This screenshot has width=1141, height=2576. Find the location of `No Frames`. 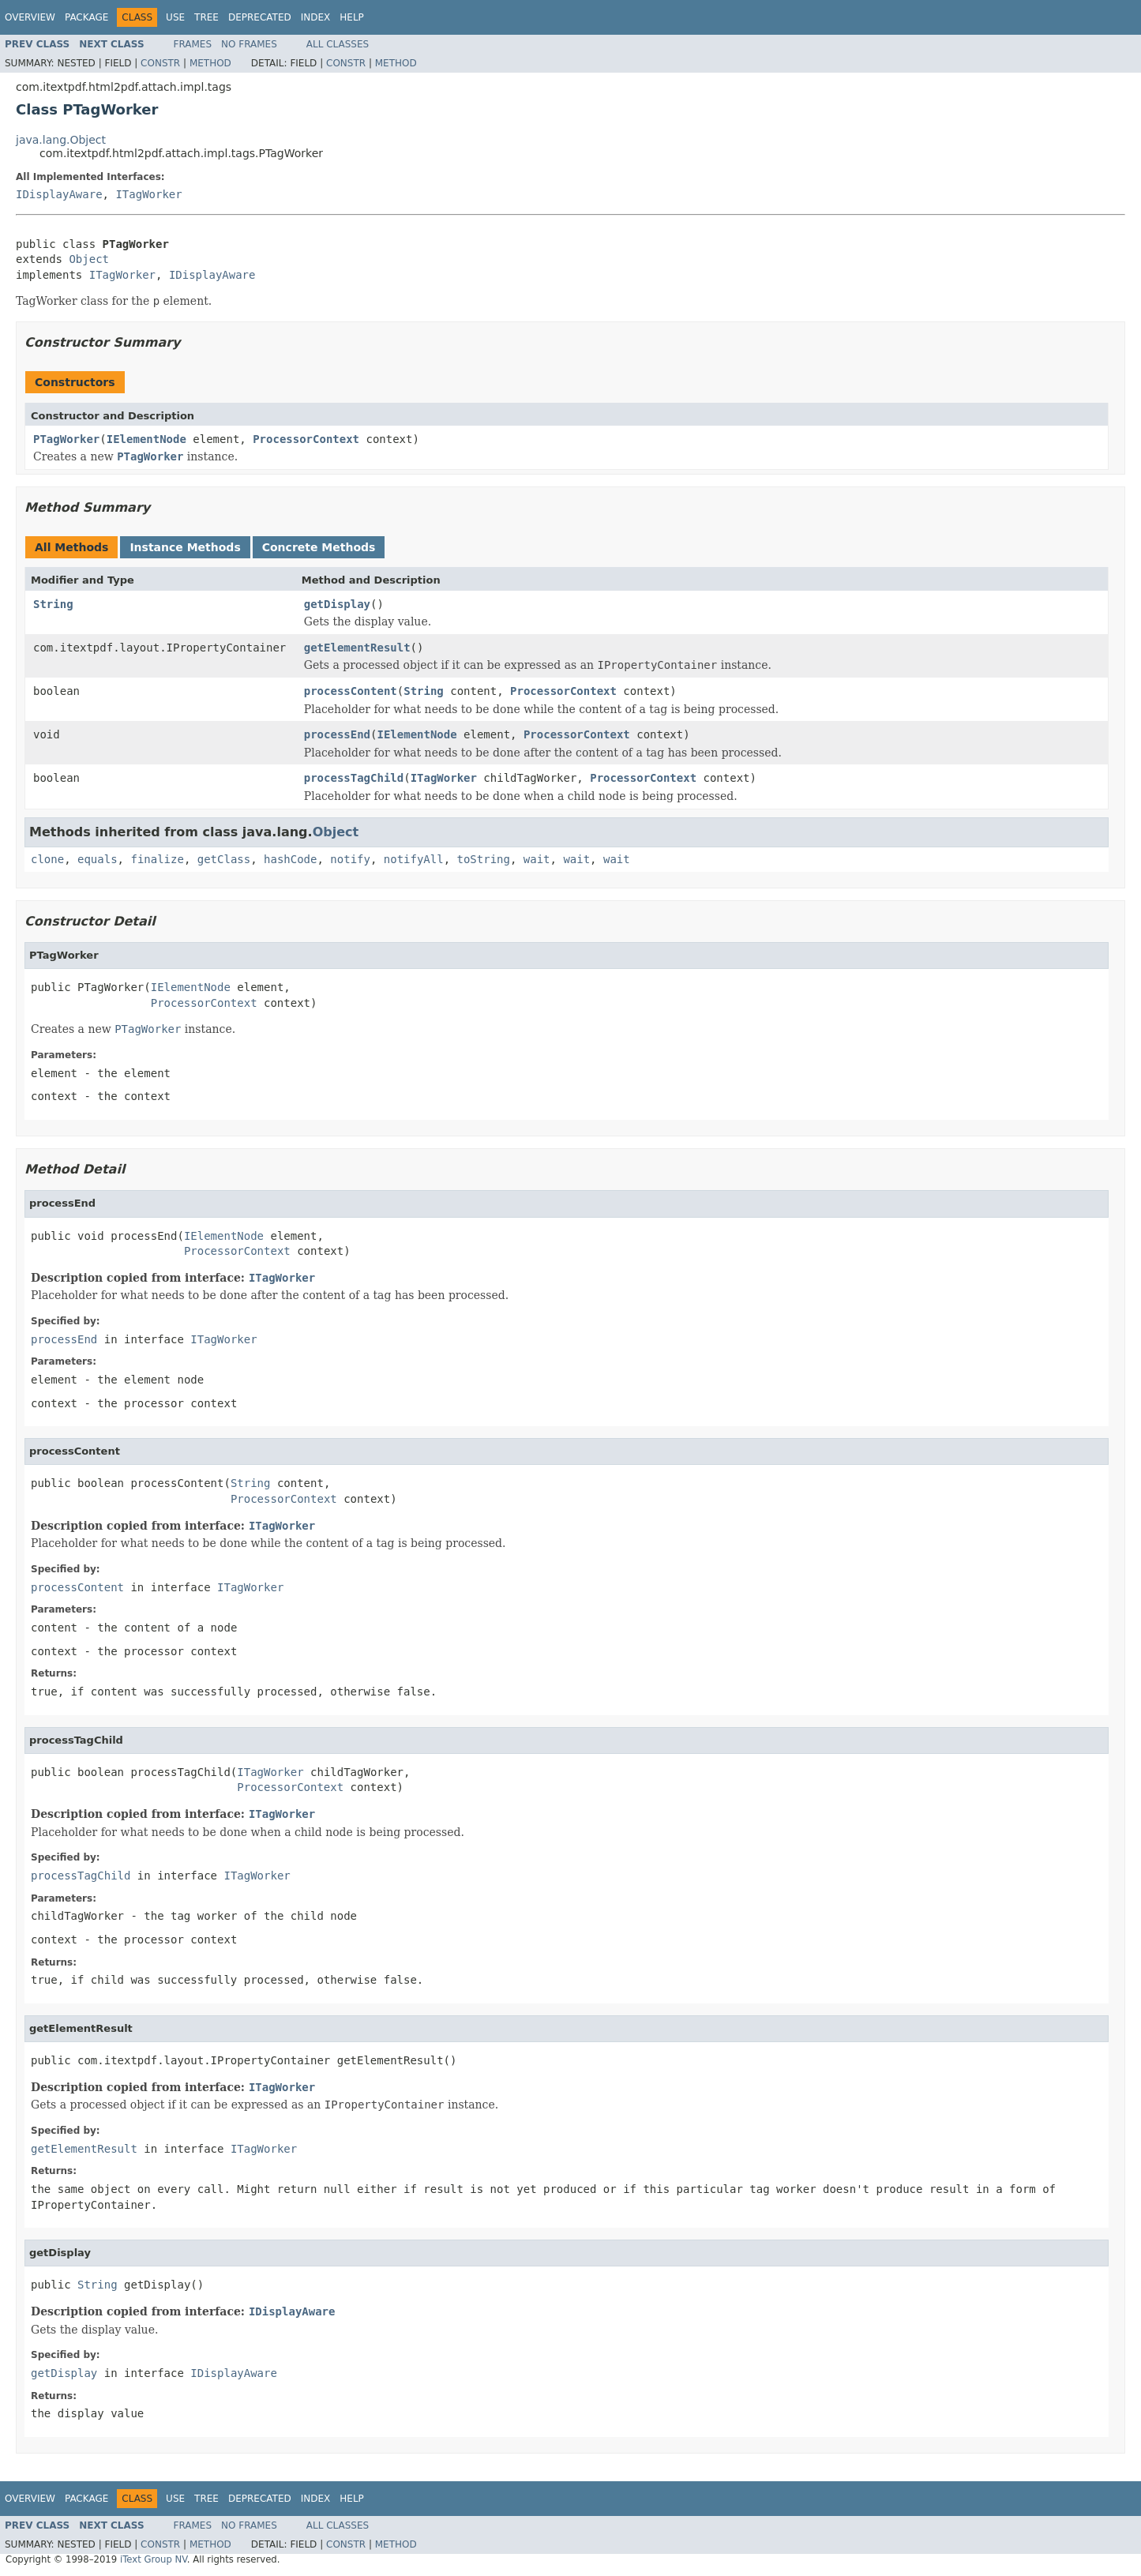

No Frames is located at coordinates (249, 44).